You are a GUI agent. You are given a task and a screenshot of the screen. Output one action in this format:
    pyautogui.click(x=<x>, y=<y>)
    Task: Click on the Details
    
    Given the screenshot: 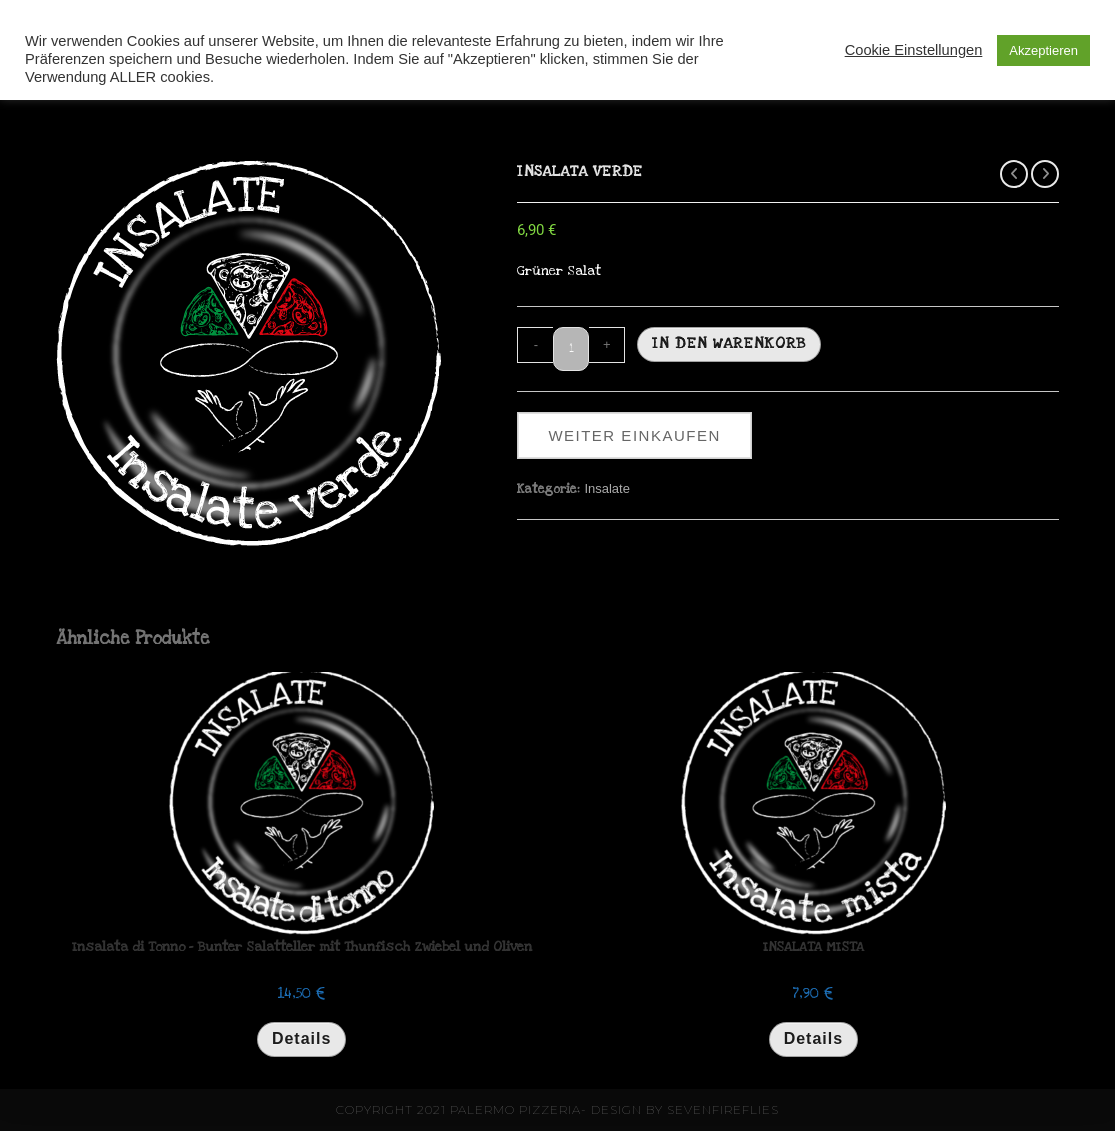 What is the action you would take?
    pyautogui.click(x=301, y=1038)
    